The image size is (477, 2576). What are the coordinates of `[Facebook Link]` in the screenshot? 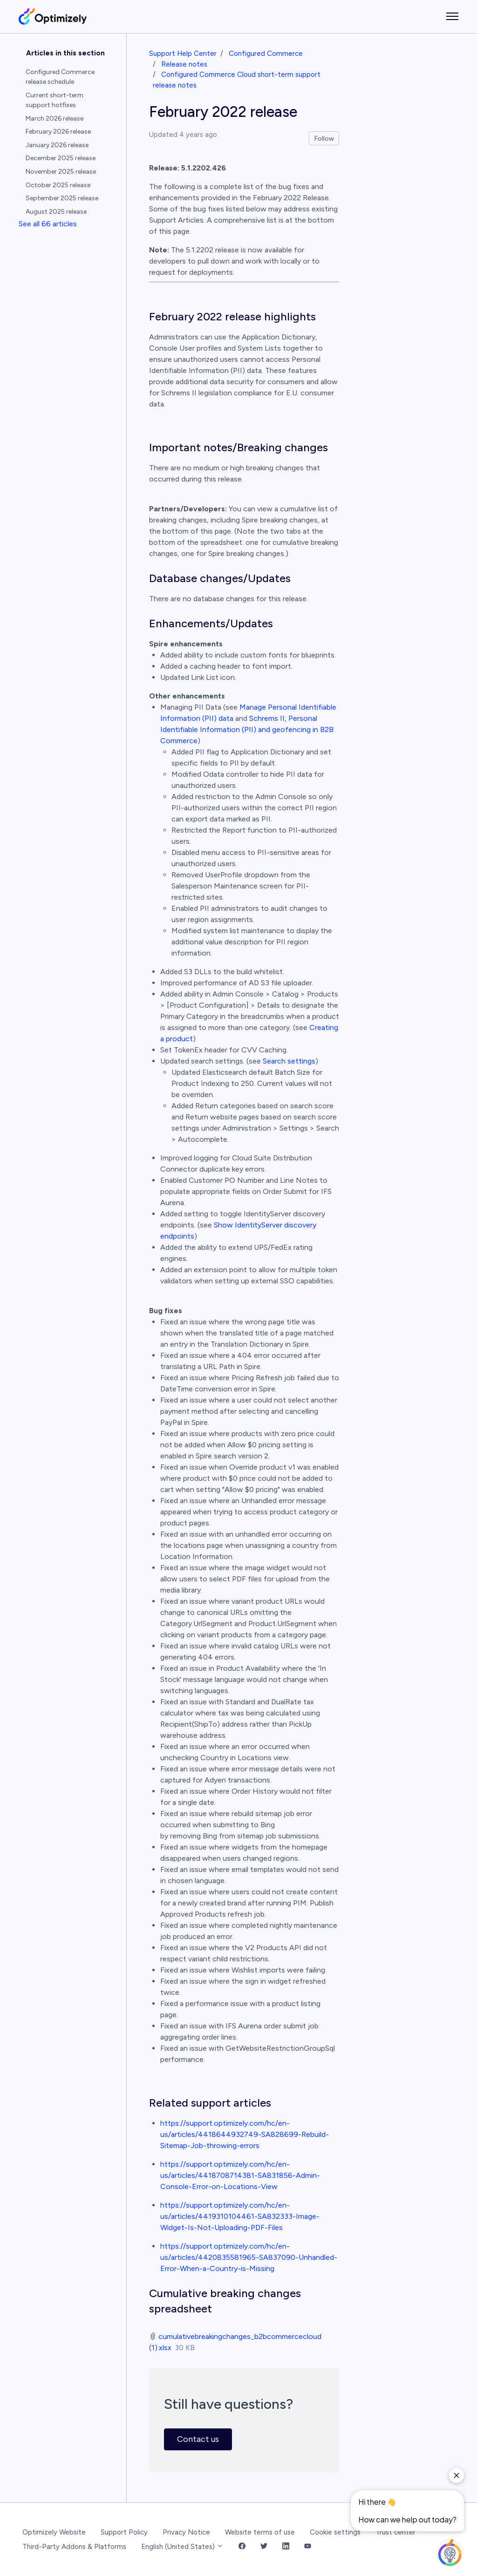 It's located at (242, 2547).